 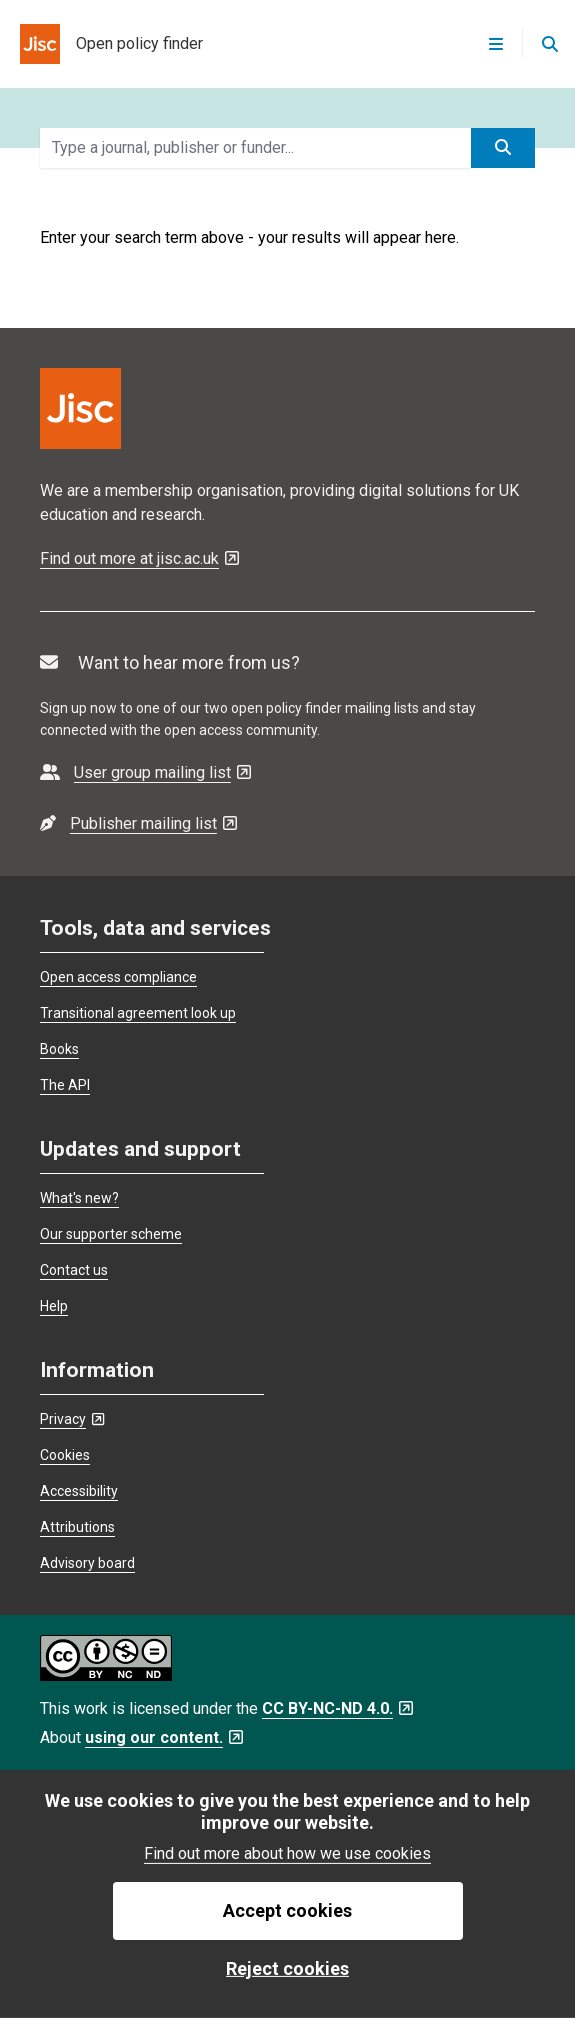 I want to click on Help, so click(x=54, y=1306).